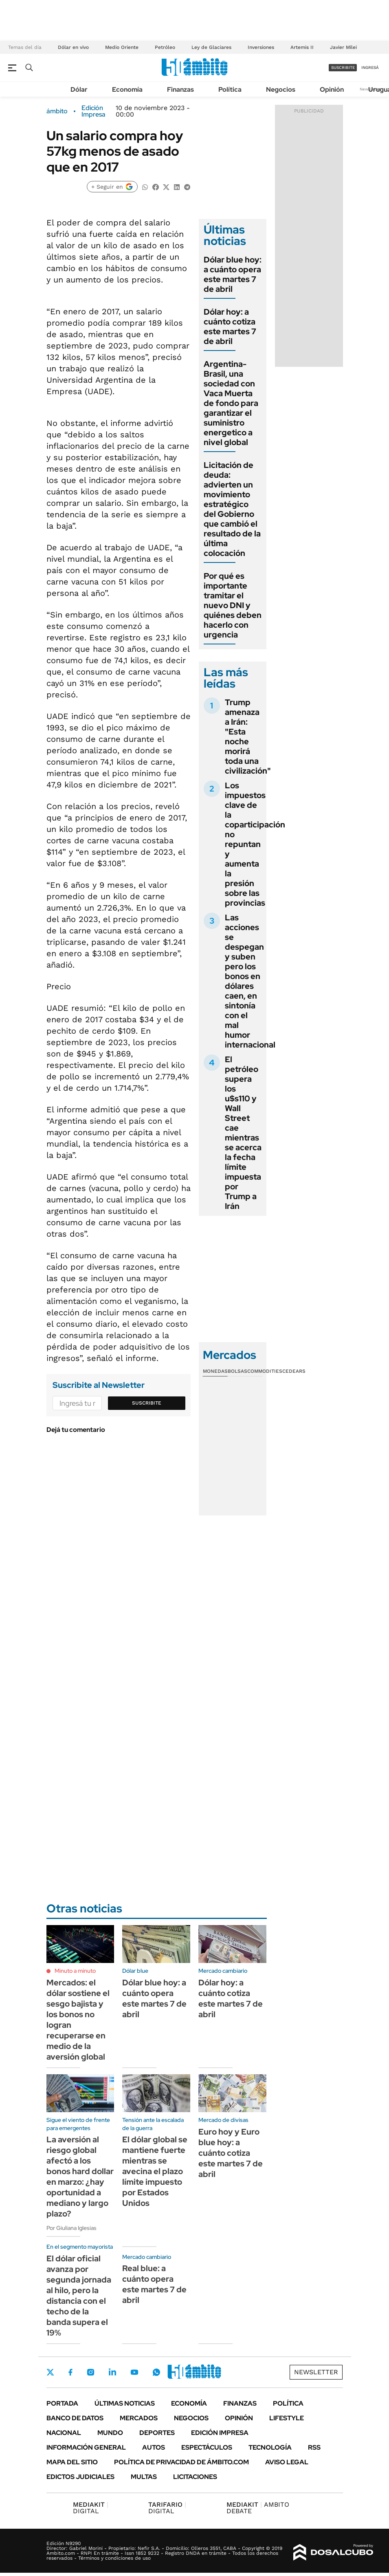  What do you see at coordinates (50, 2372) in the screenshot?
I see `Twitter` at bounding box center [50, 2372].